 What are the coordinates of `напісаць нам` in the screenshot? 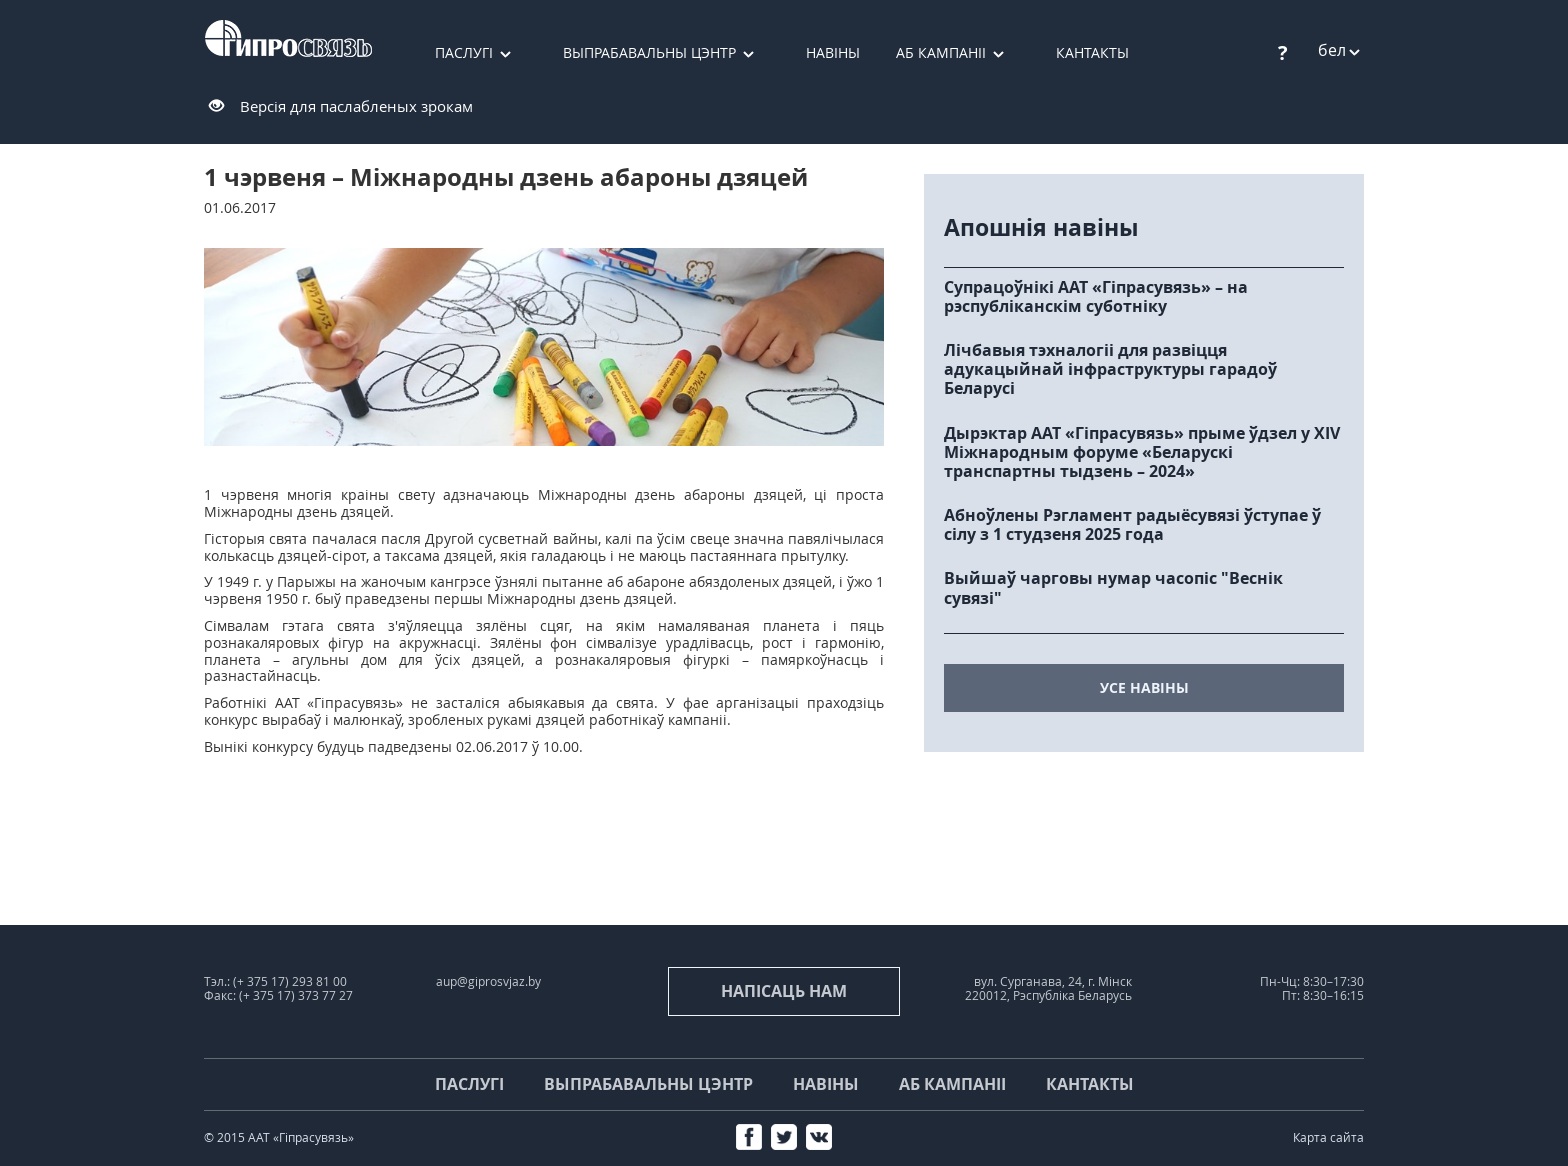 It's located at (784, 991).